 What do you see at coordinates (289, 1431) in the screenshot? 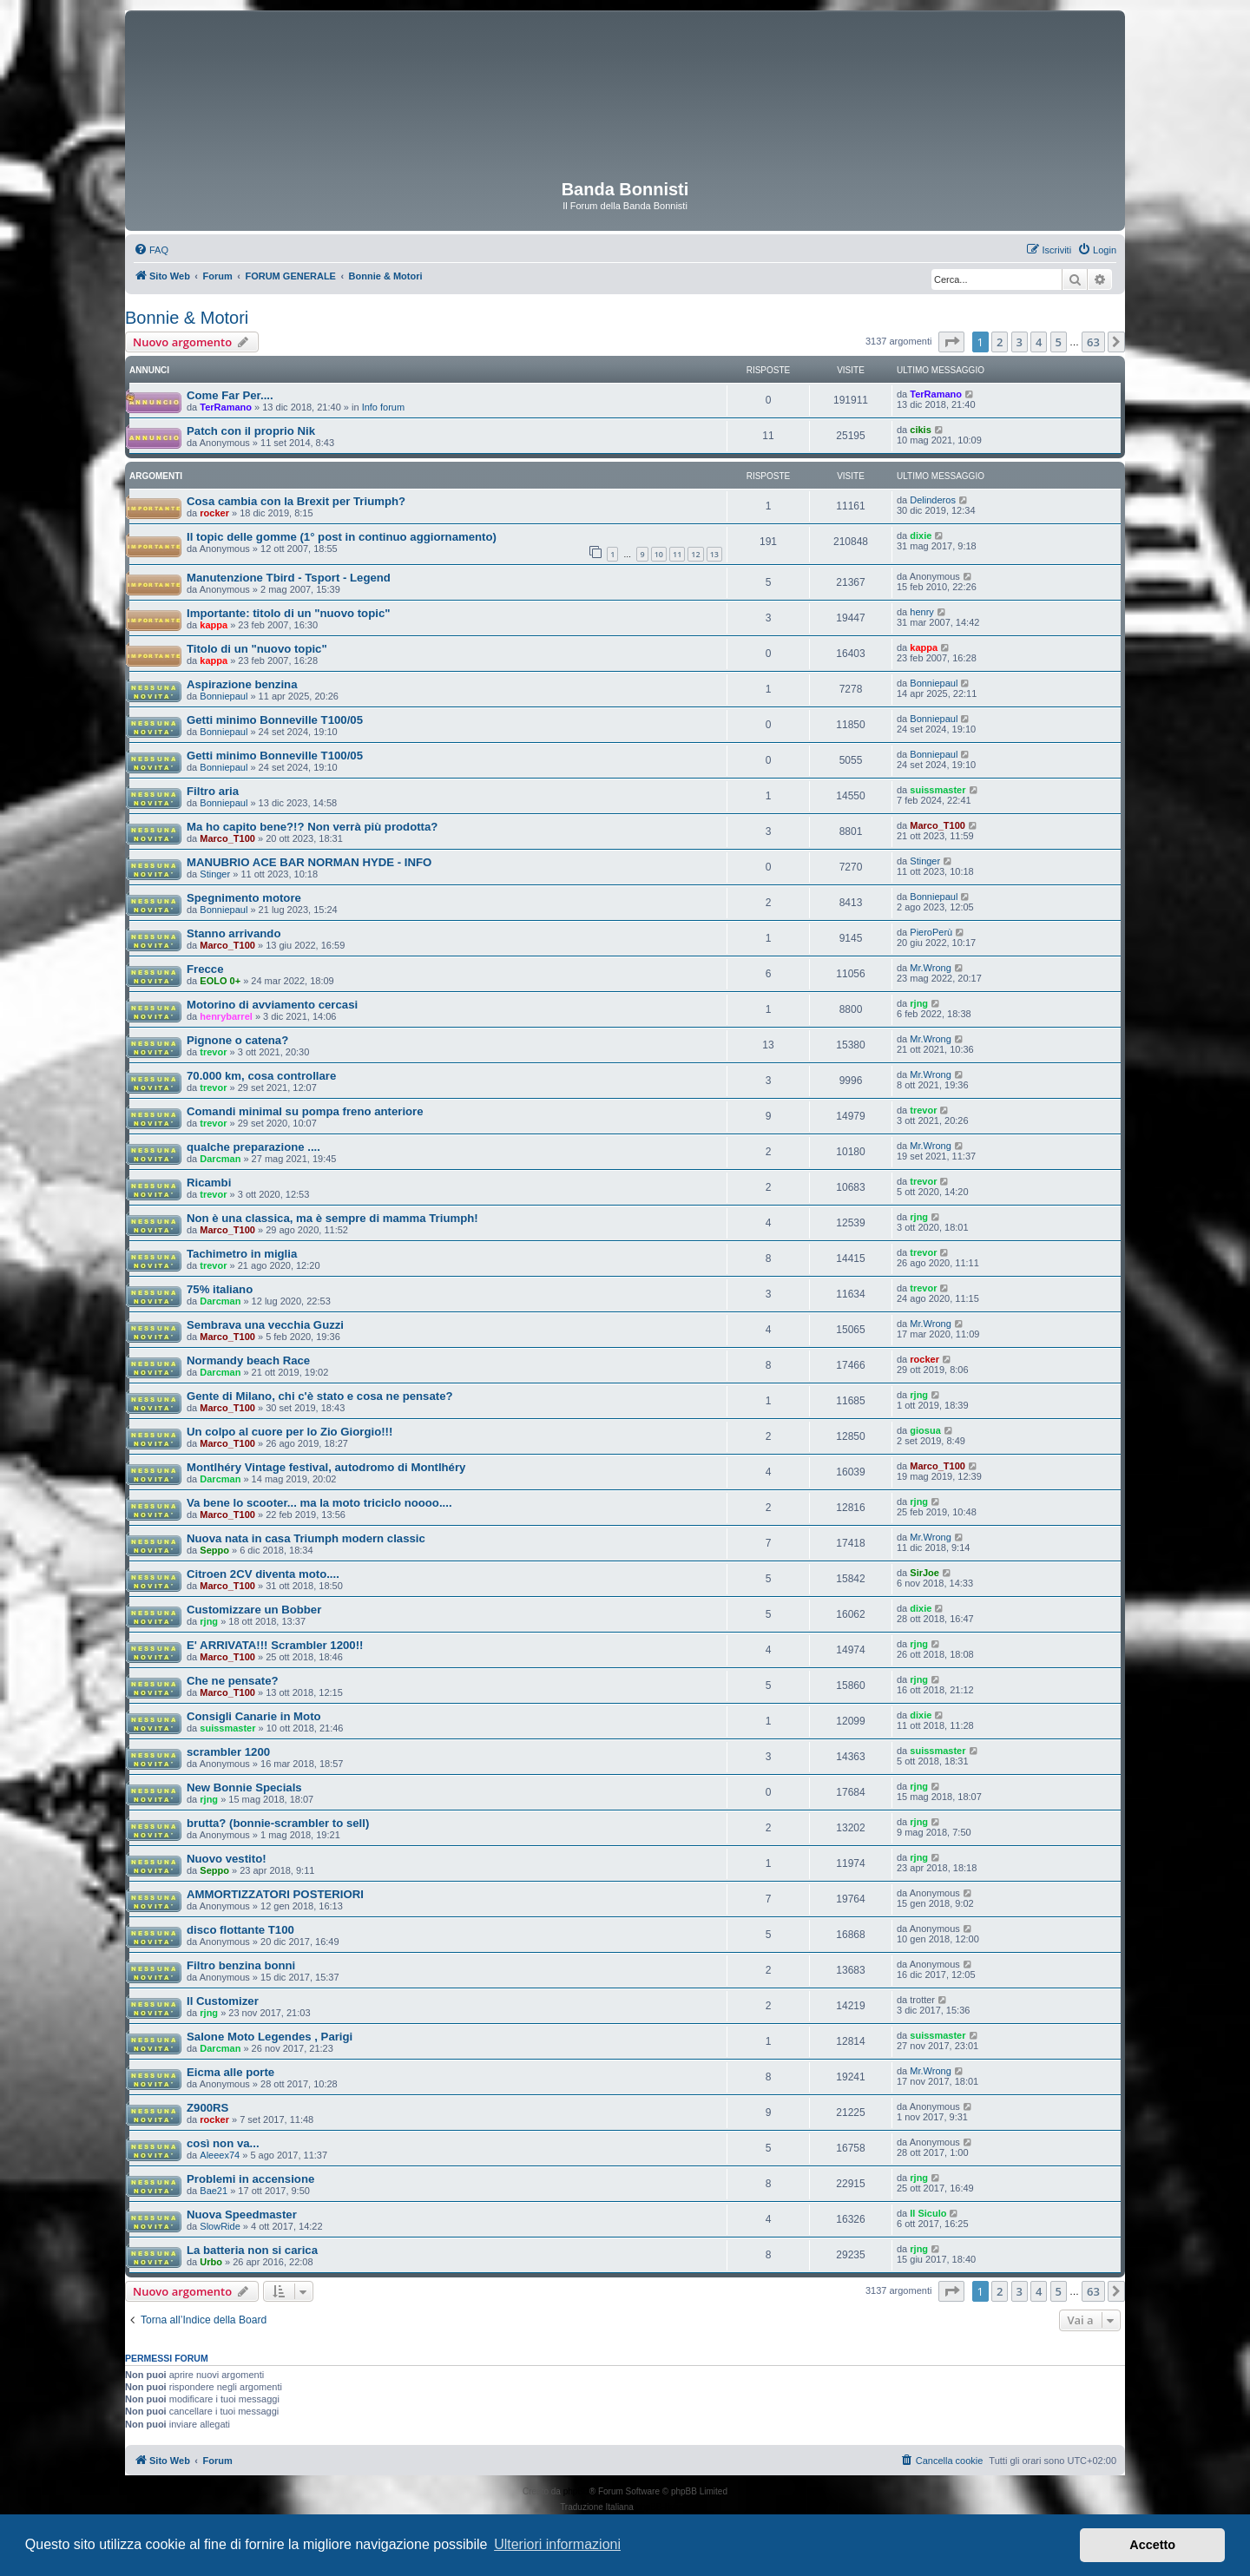
I see `Un colpo al cuore per lo Zio Giorgio!!!` at bounding box center [289, 1431].